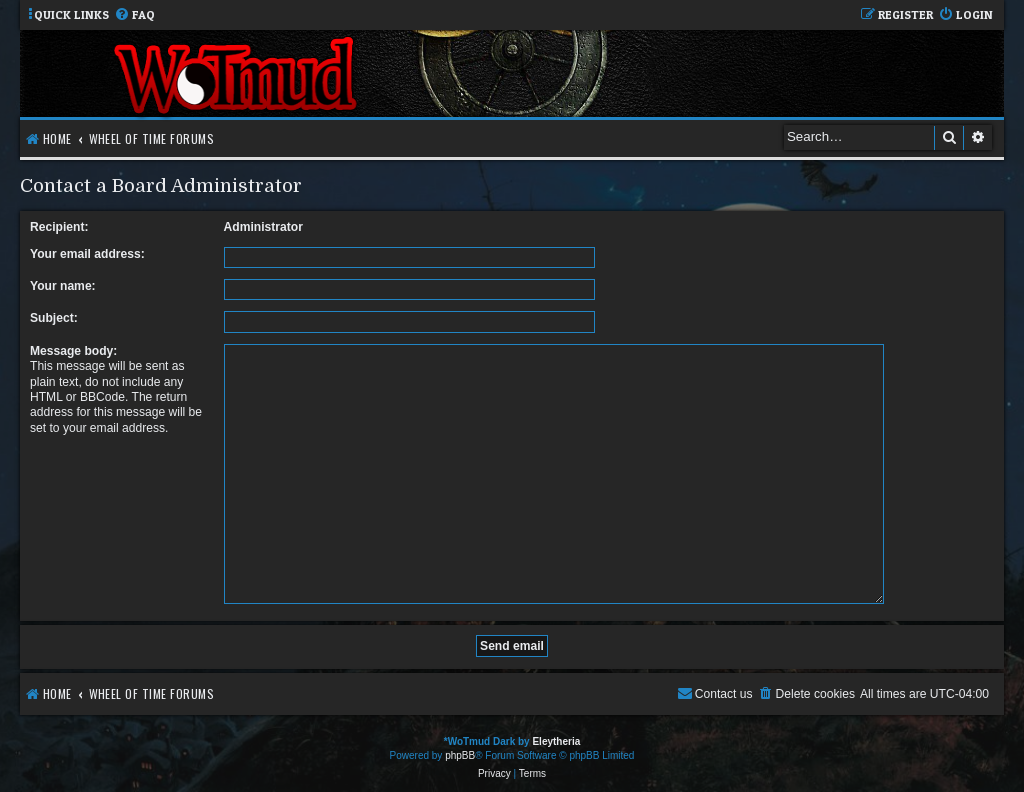  I want to click on Eleytheria, so click(556, 733).